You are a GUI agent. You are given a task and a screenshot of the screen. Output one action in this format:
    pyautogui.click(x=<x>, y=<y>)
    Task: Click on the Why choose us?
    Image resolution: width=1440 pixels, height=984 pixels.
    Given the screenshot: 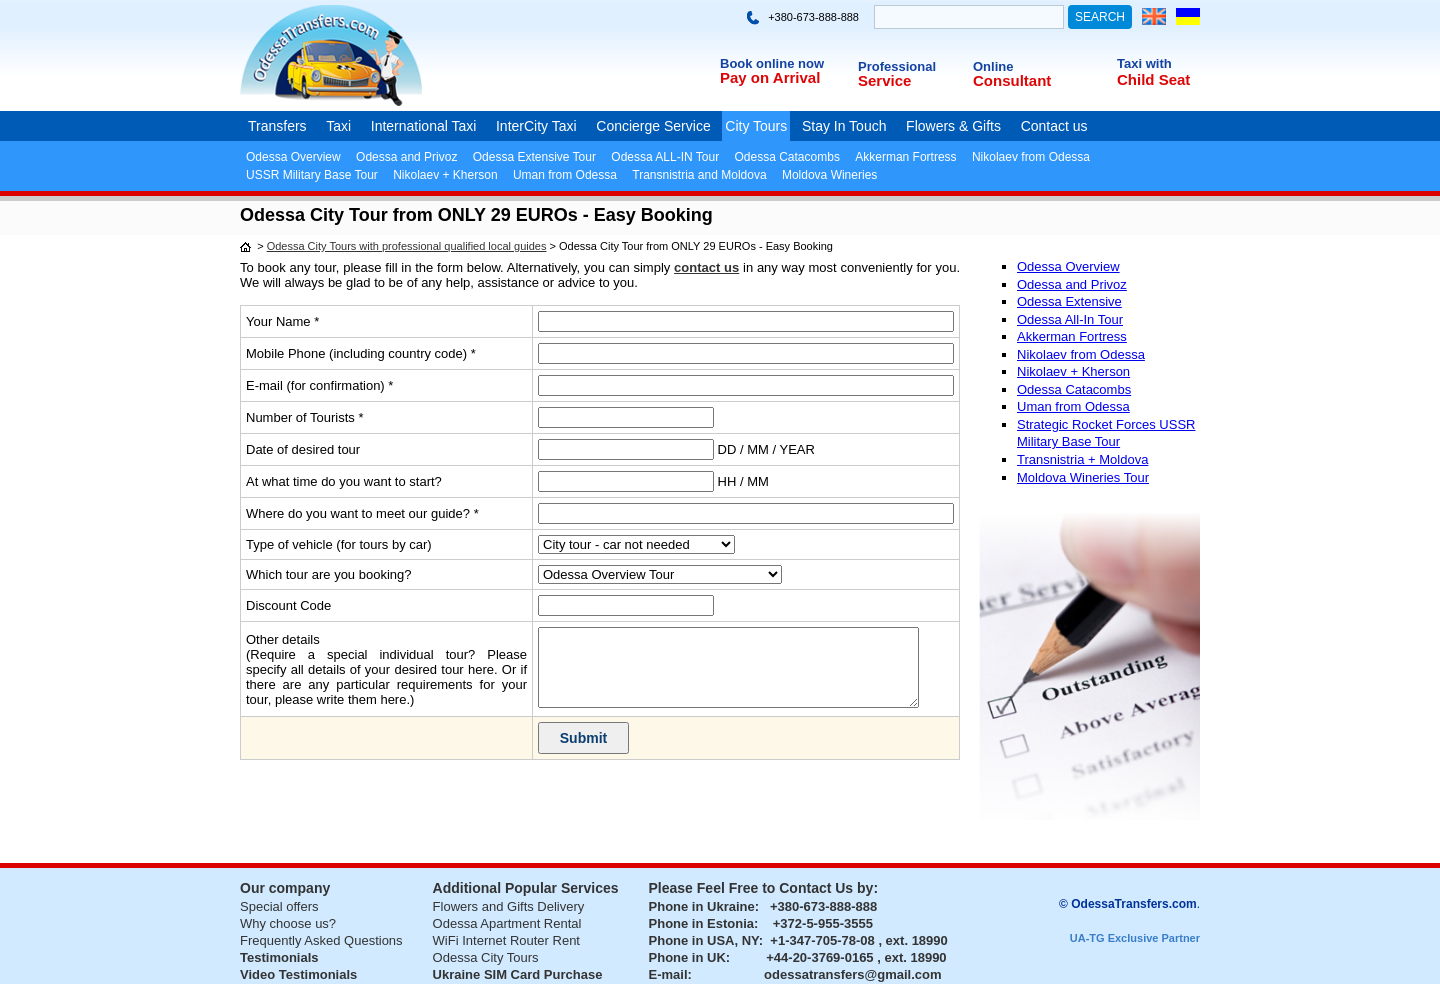 What is the action you would take?
    pyautogui.click(x=288, y=923)
    